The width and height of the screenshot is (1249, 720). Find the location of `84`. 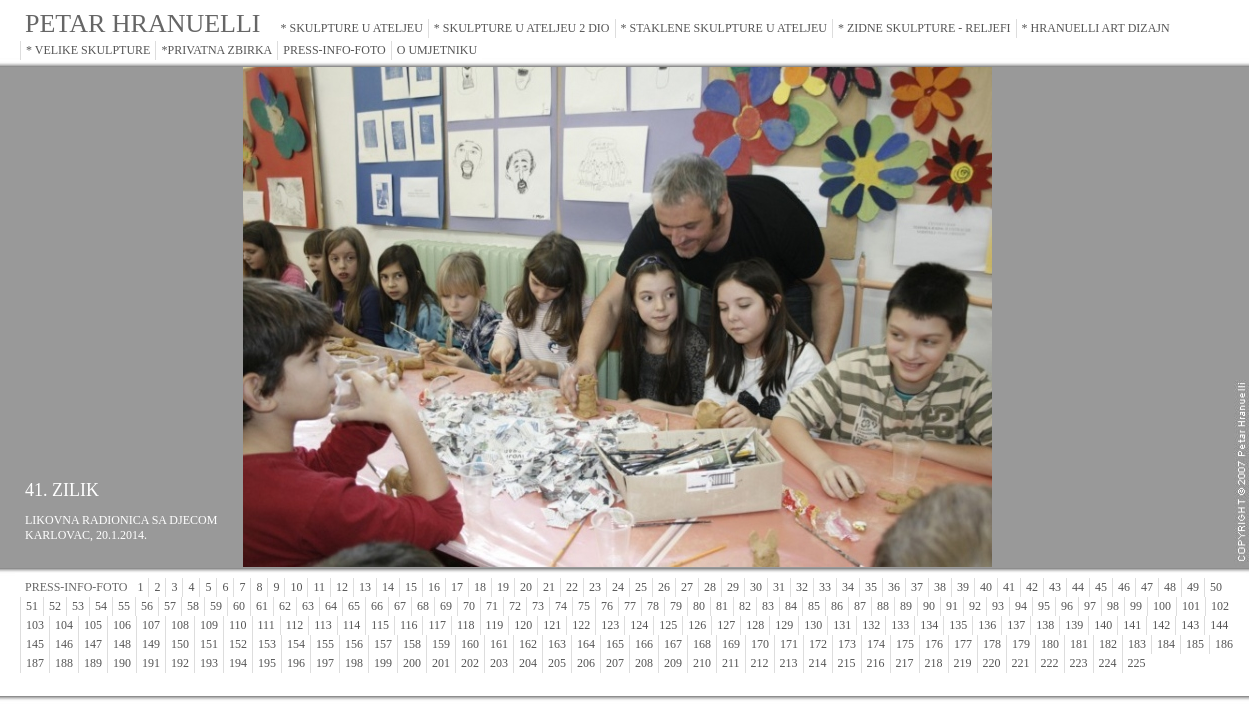

84 is located at coordinates (791, 606).